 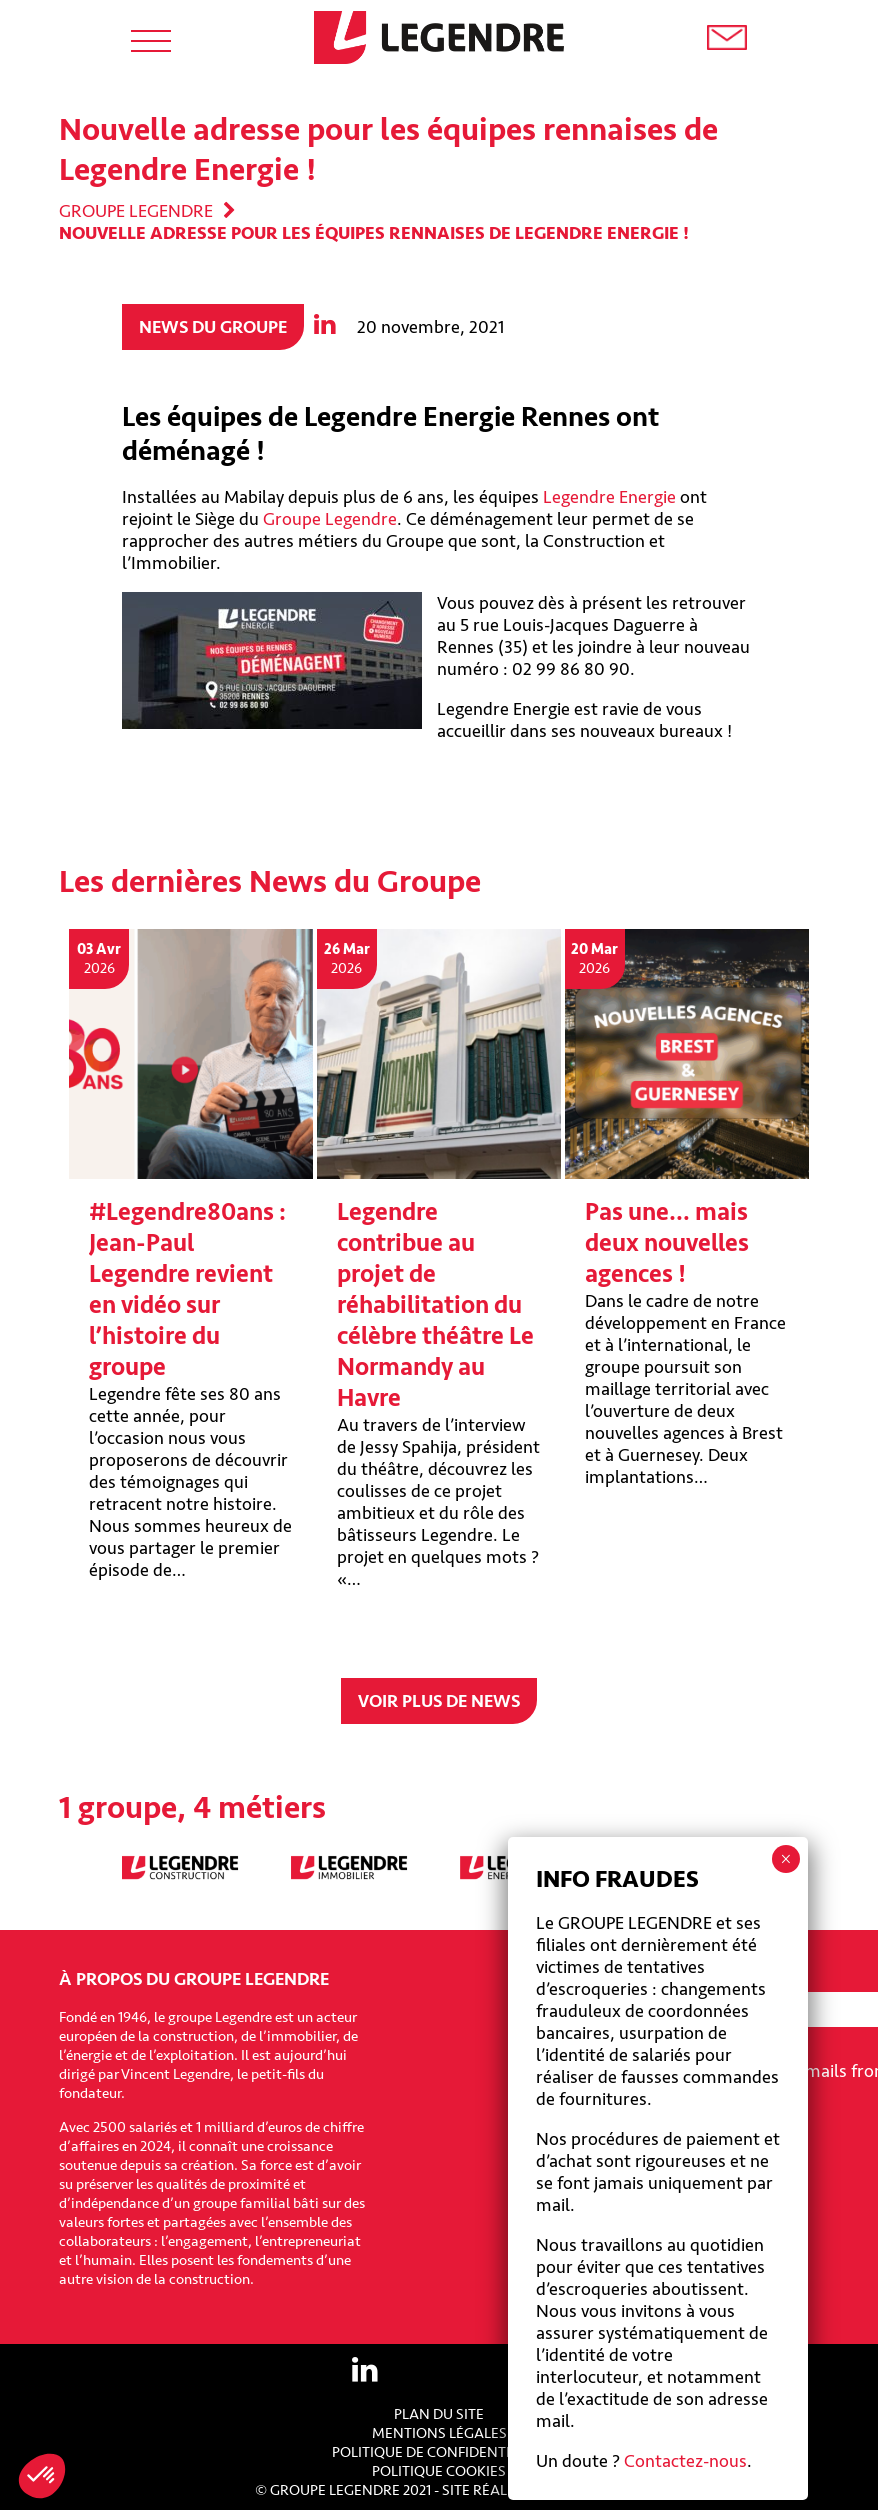 I want to click on Politique cookies, so click(x=439, y=2471).